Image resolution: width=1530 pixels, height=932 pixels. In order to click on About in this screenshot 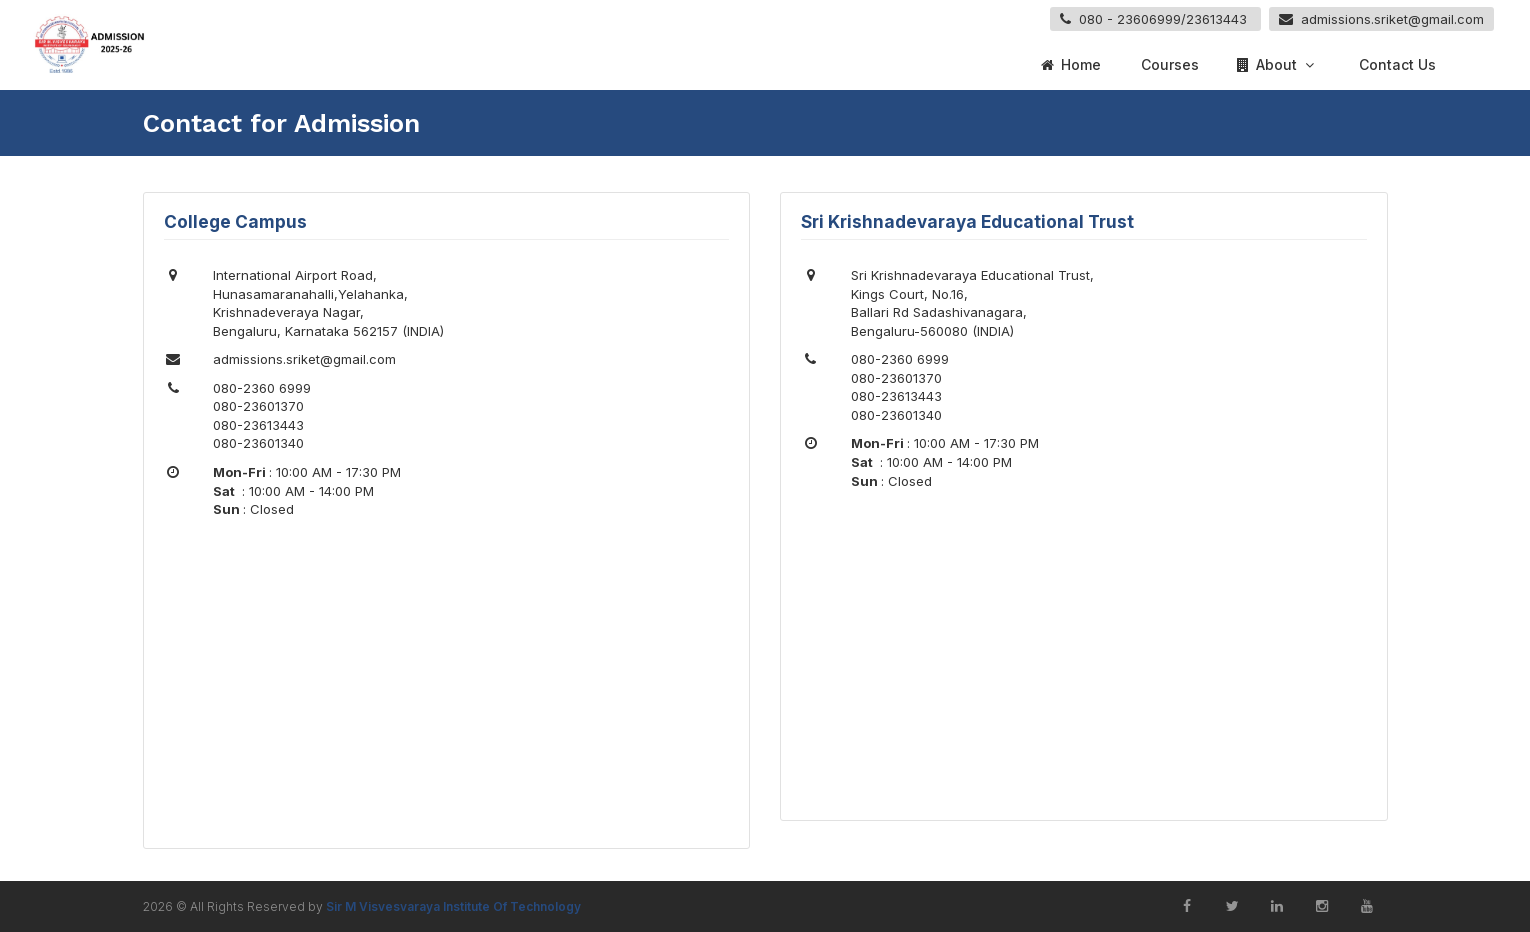, I will do `click(1277, 64)`.